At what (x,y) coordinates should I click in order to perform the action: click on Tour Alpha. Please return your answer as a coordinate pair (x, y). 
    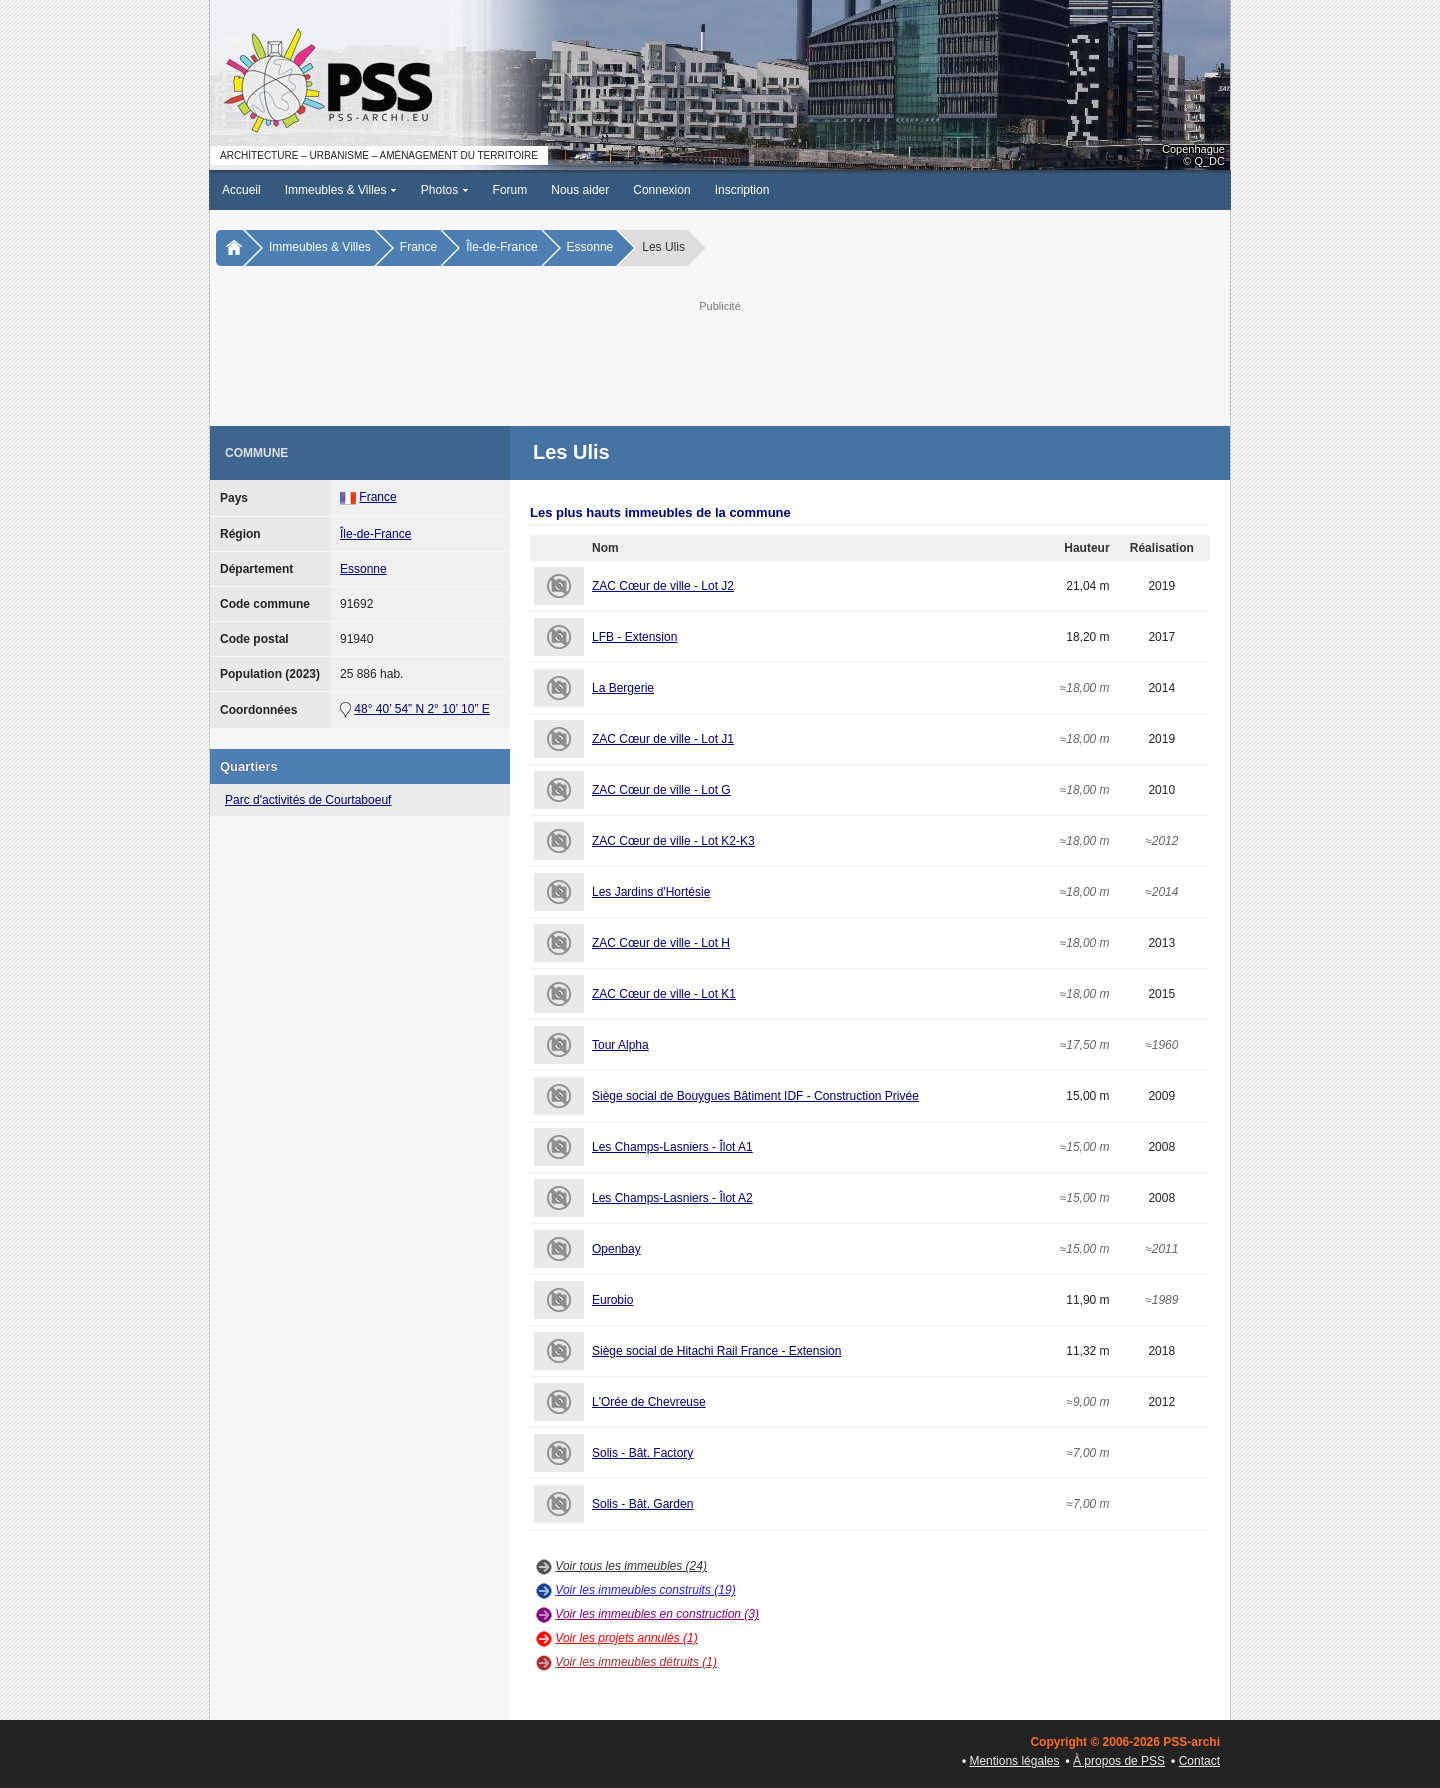
    Looking at the image, I should click on (620, 1045).